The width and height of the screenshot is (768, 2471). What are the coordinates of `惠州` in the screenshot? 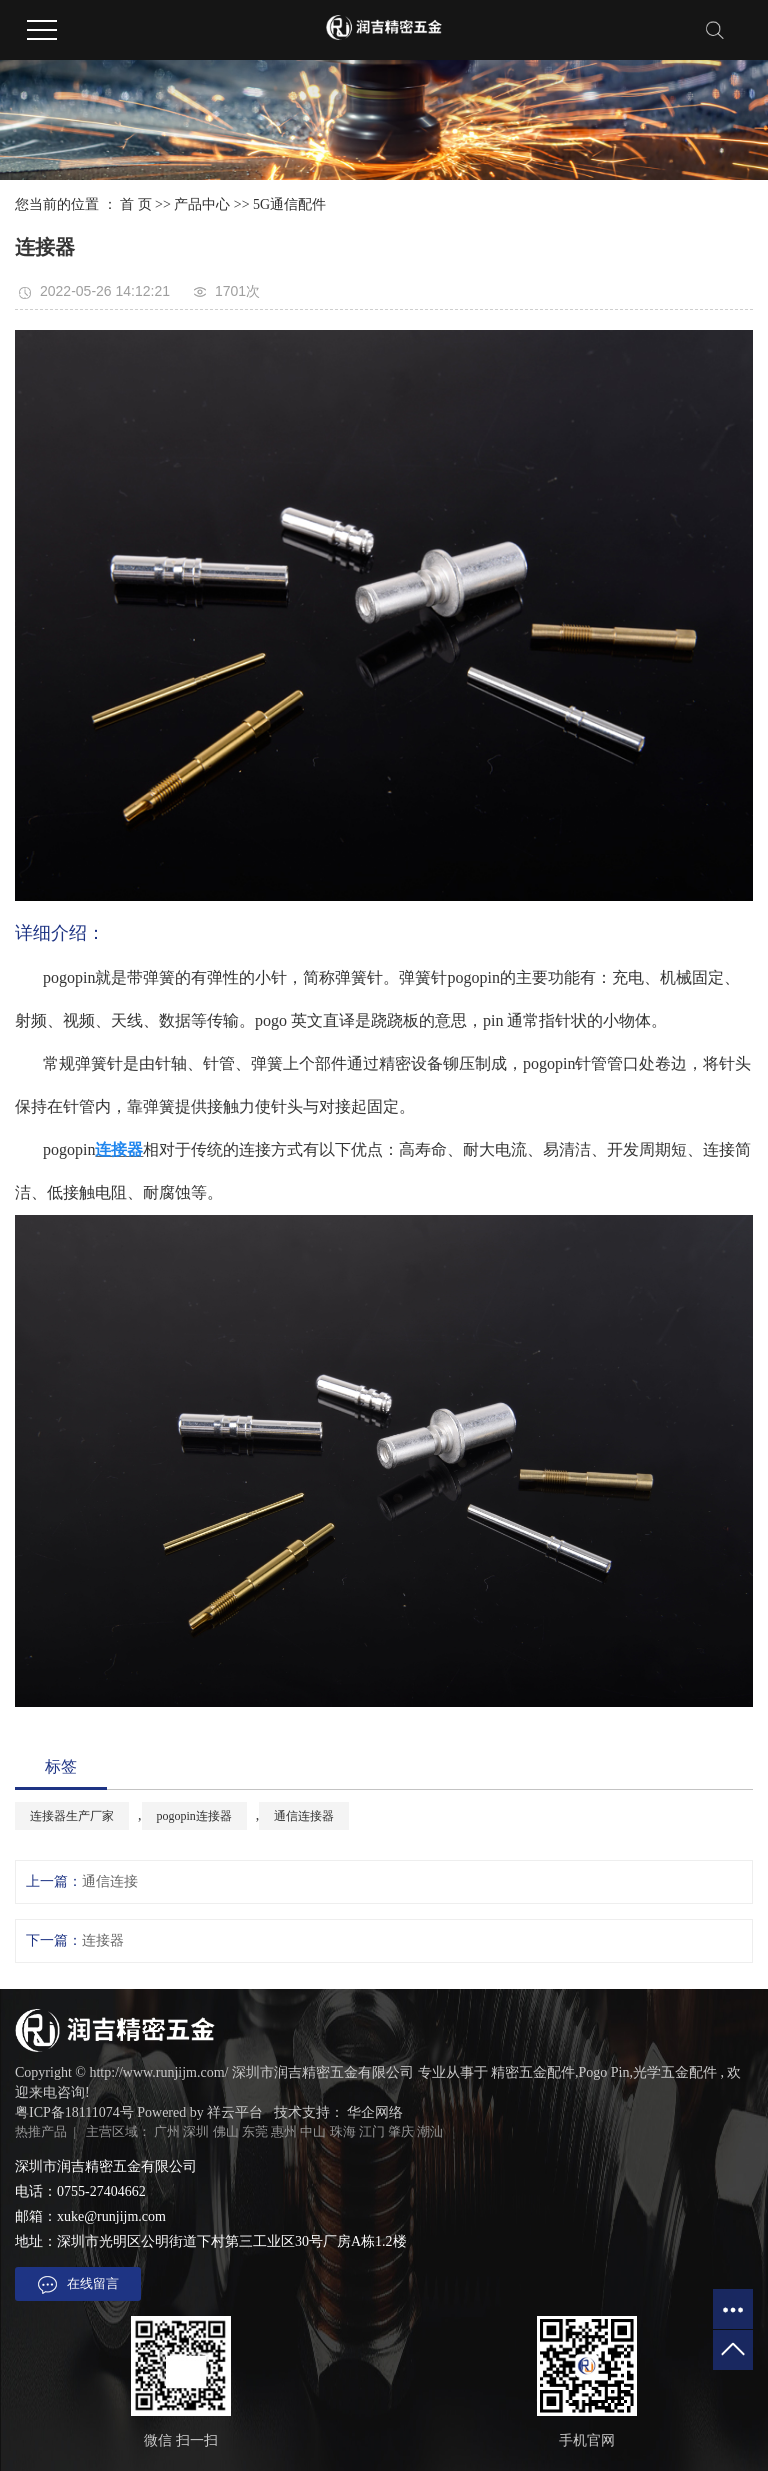 It's located at (284, 2131).